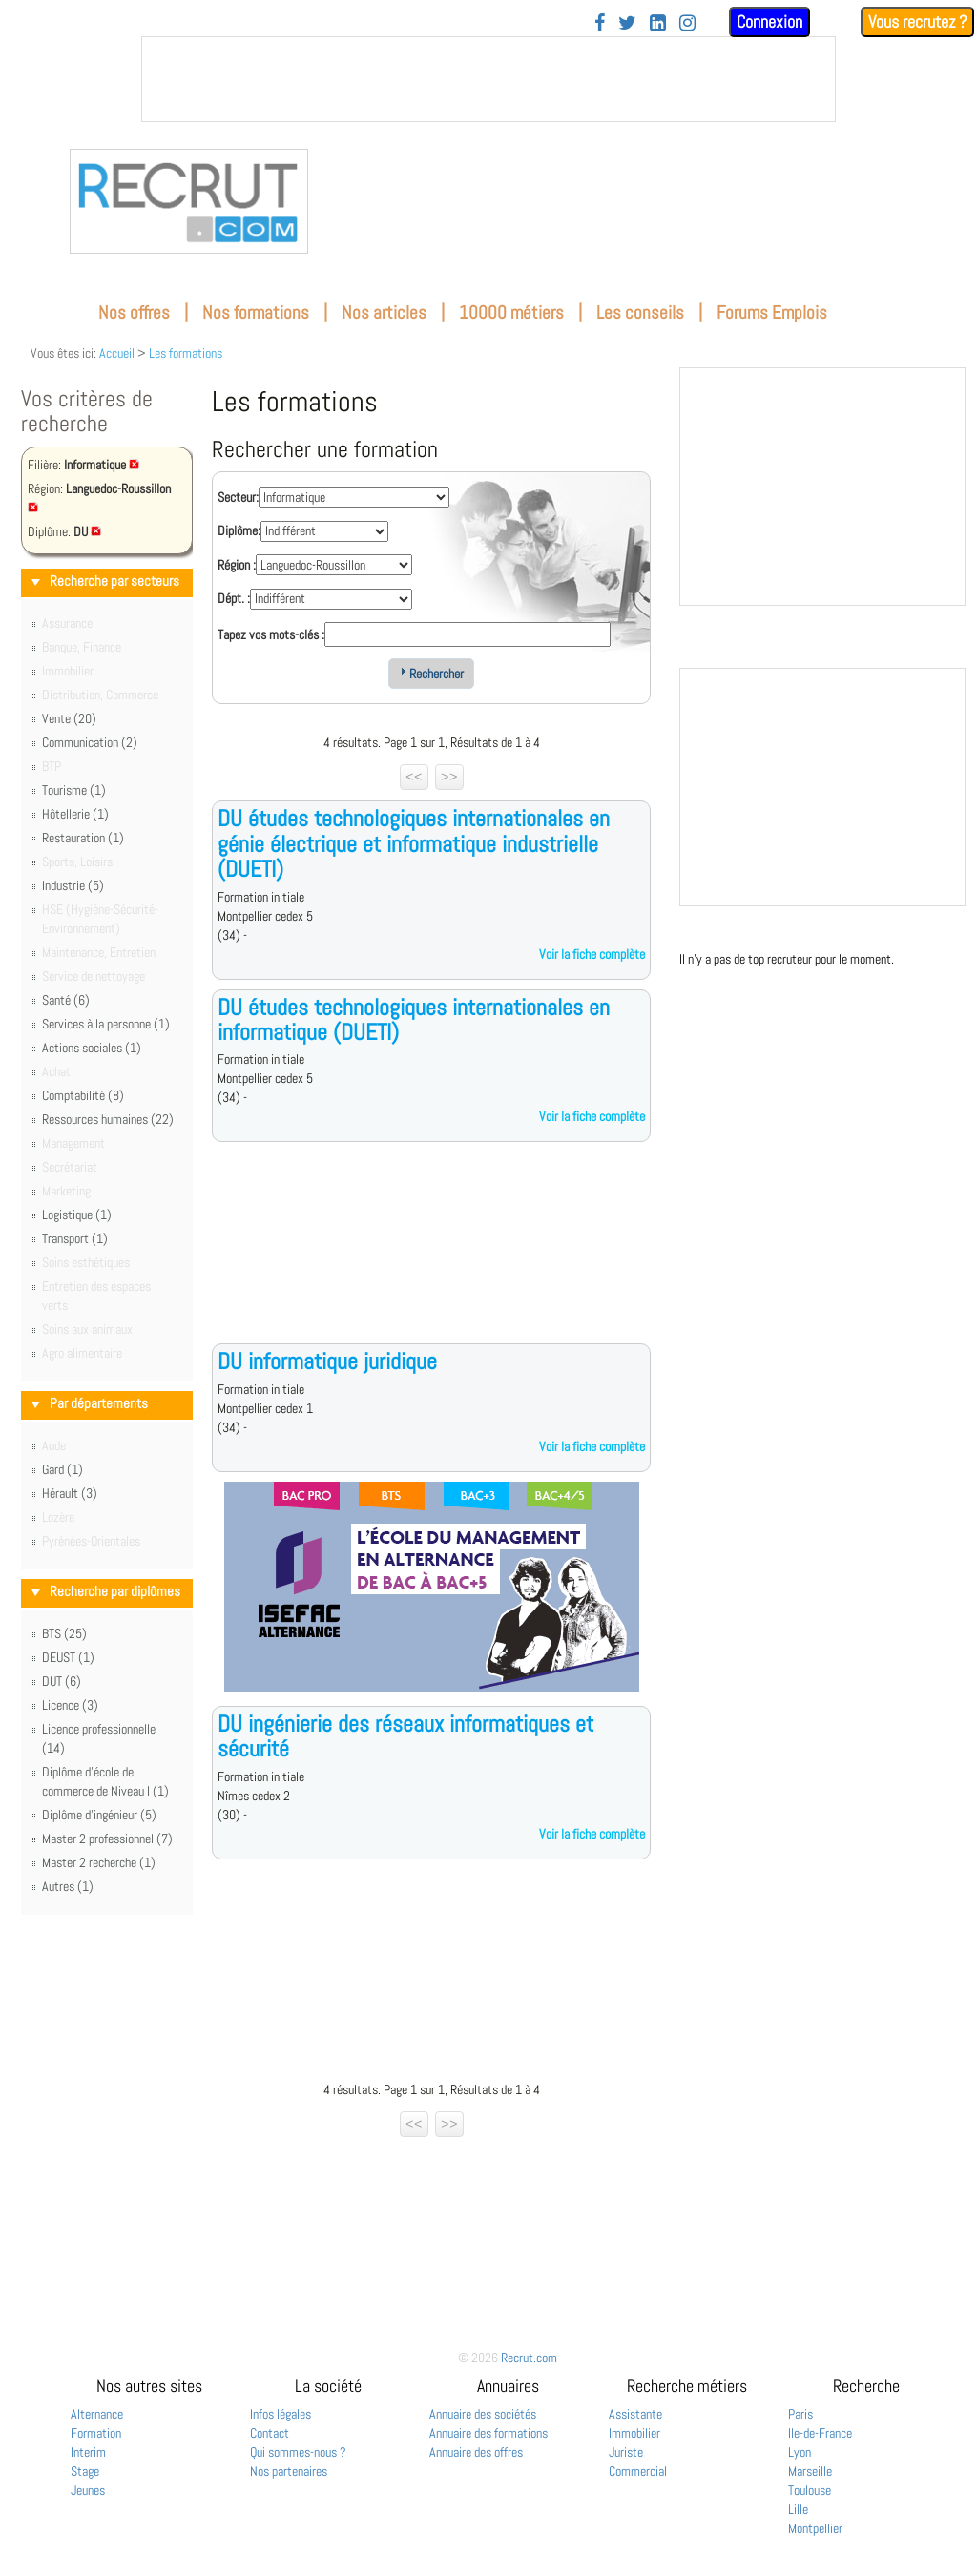  Describe the element at coordinates (69, 718) in the screenshot. I see `Vente (20)` at that location.